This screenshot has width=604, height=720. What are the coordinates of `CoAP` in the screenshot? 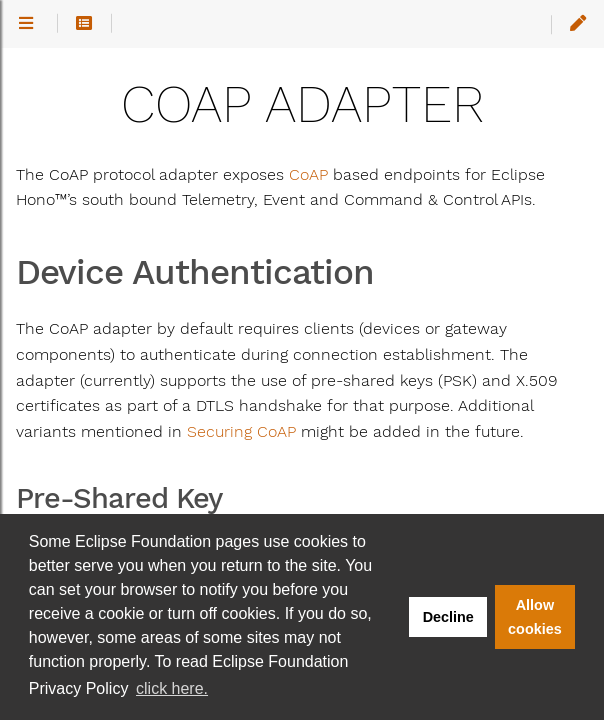 It's located at (308, 175).